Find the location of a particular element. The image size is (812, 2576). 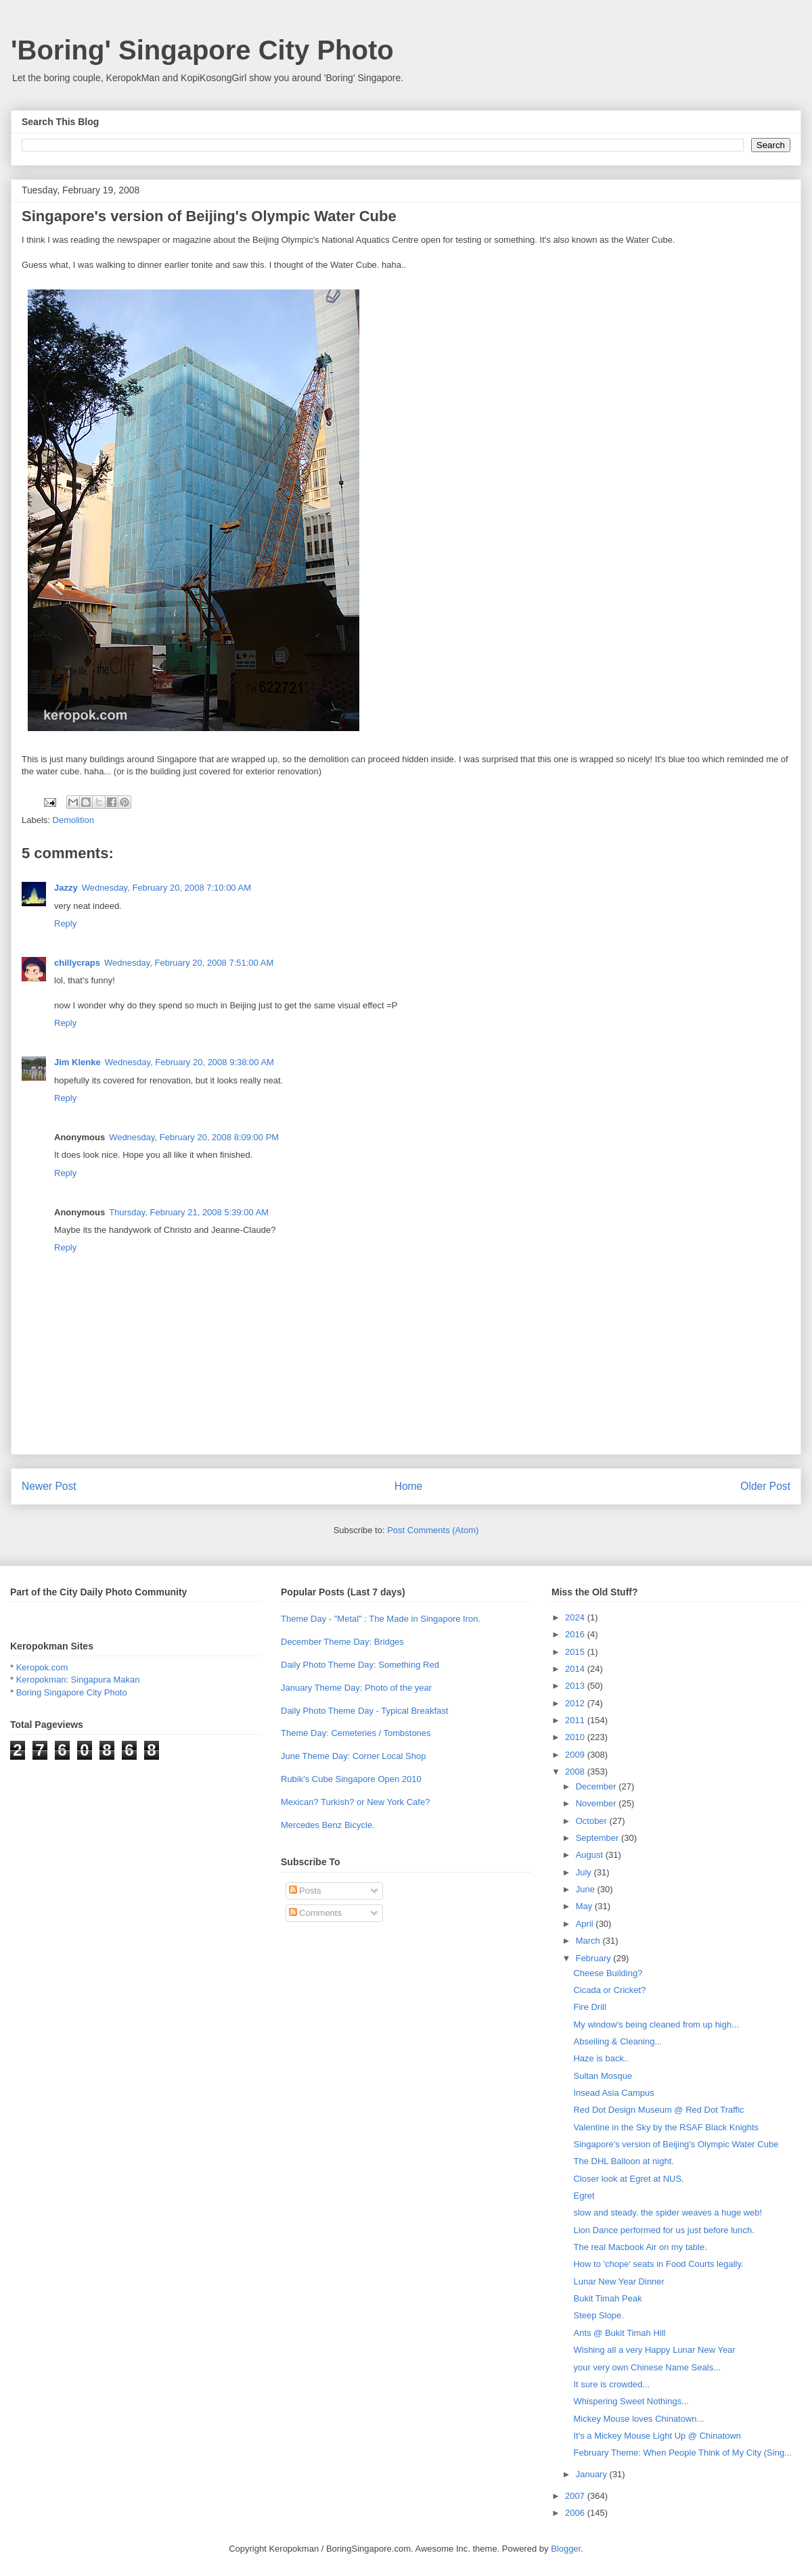

Theme Day: Cemeteries / Tombstones is located at coordinates (356, 1733).